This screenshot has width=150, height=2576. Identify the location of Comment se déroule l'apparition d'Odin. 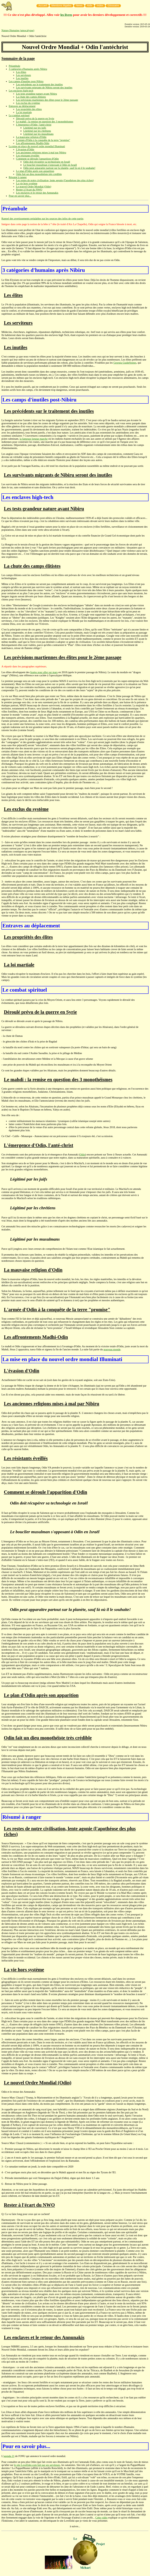
(37, 158).